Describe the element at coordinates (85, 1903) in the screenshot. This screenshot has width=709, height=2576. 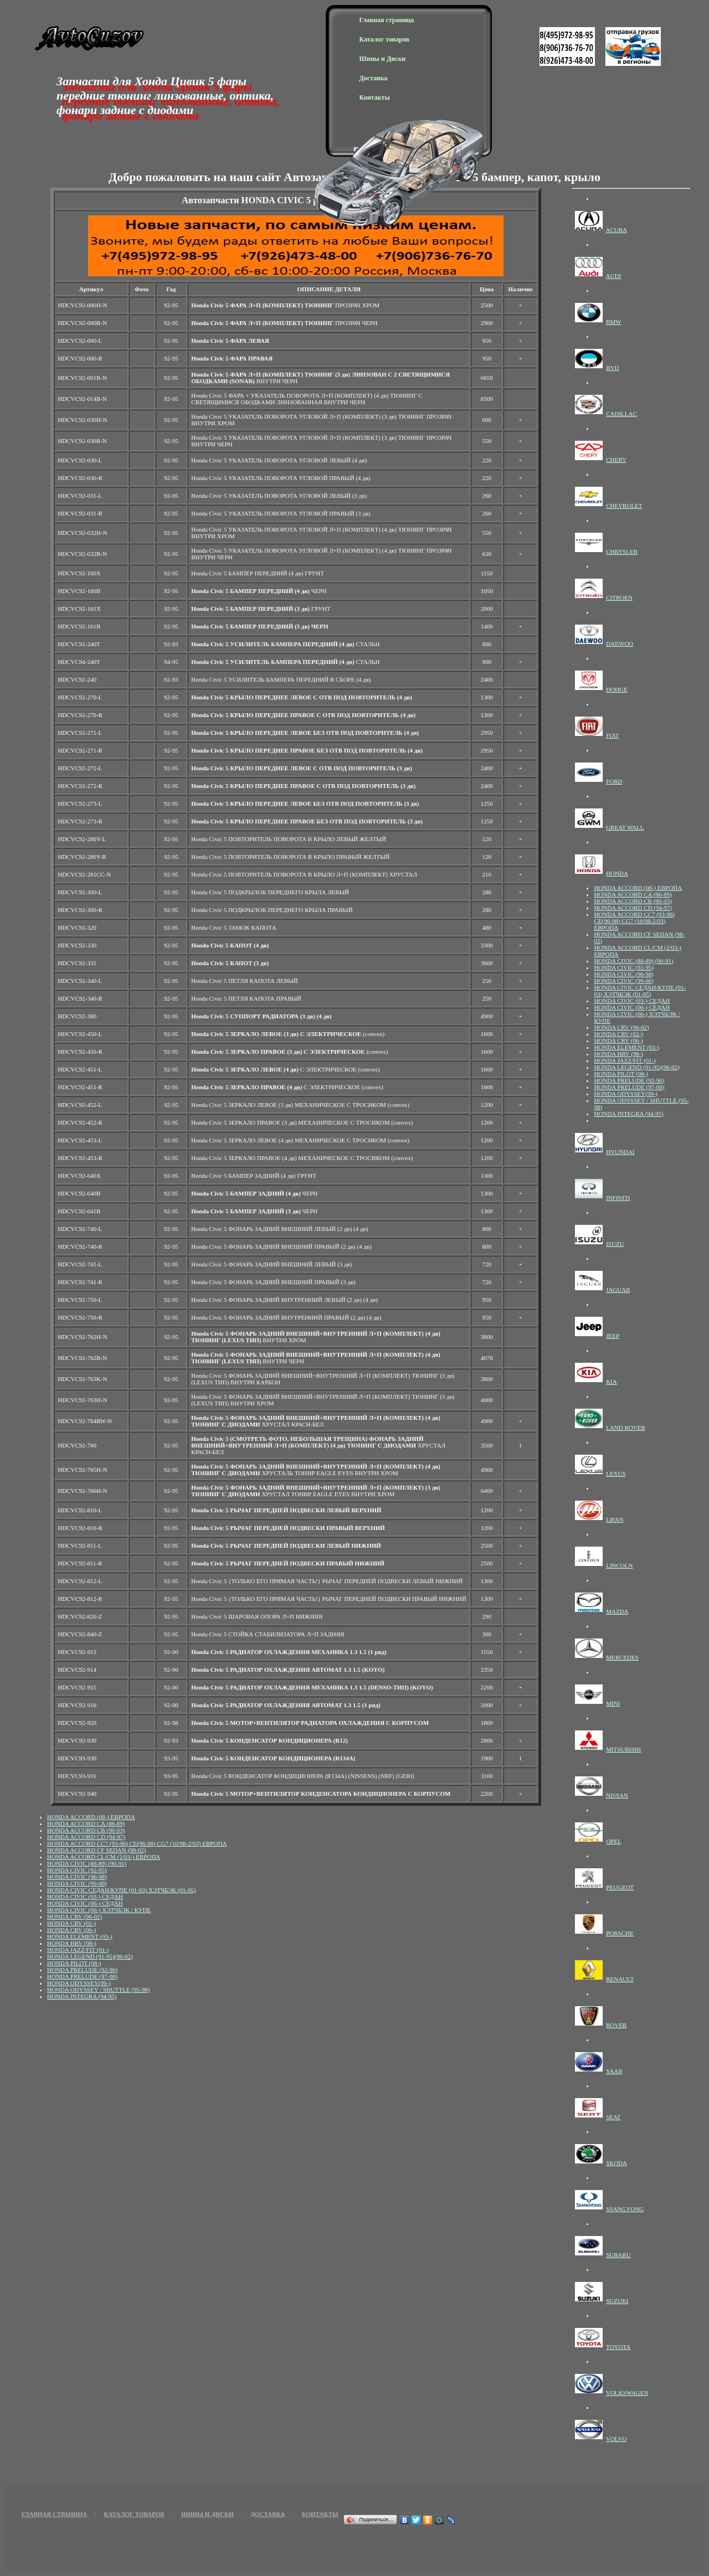
I see `HONDA CIVIC (06-) СЕДАН` at that location.